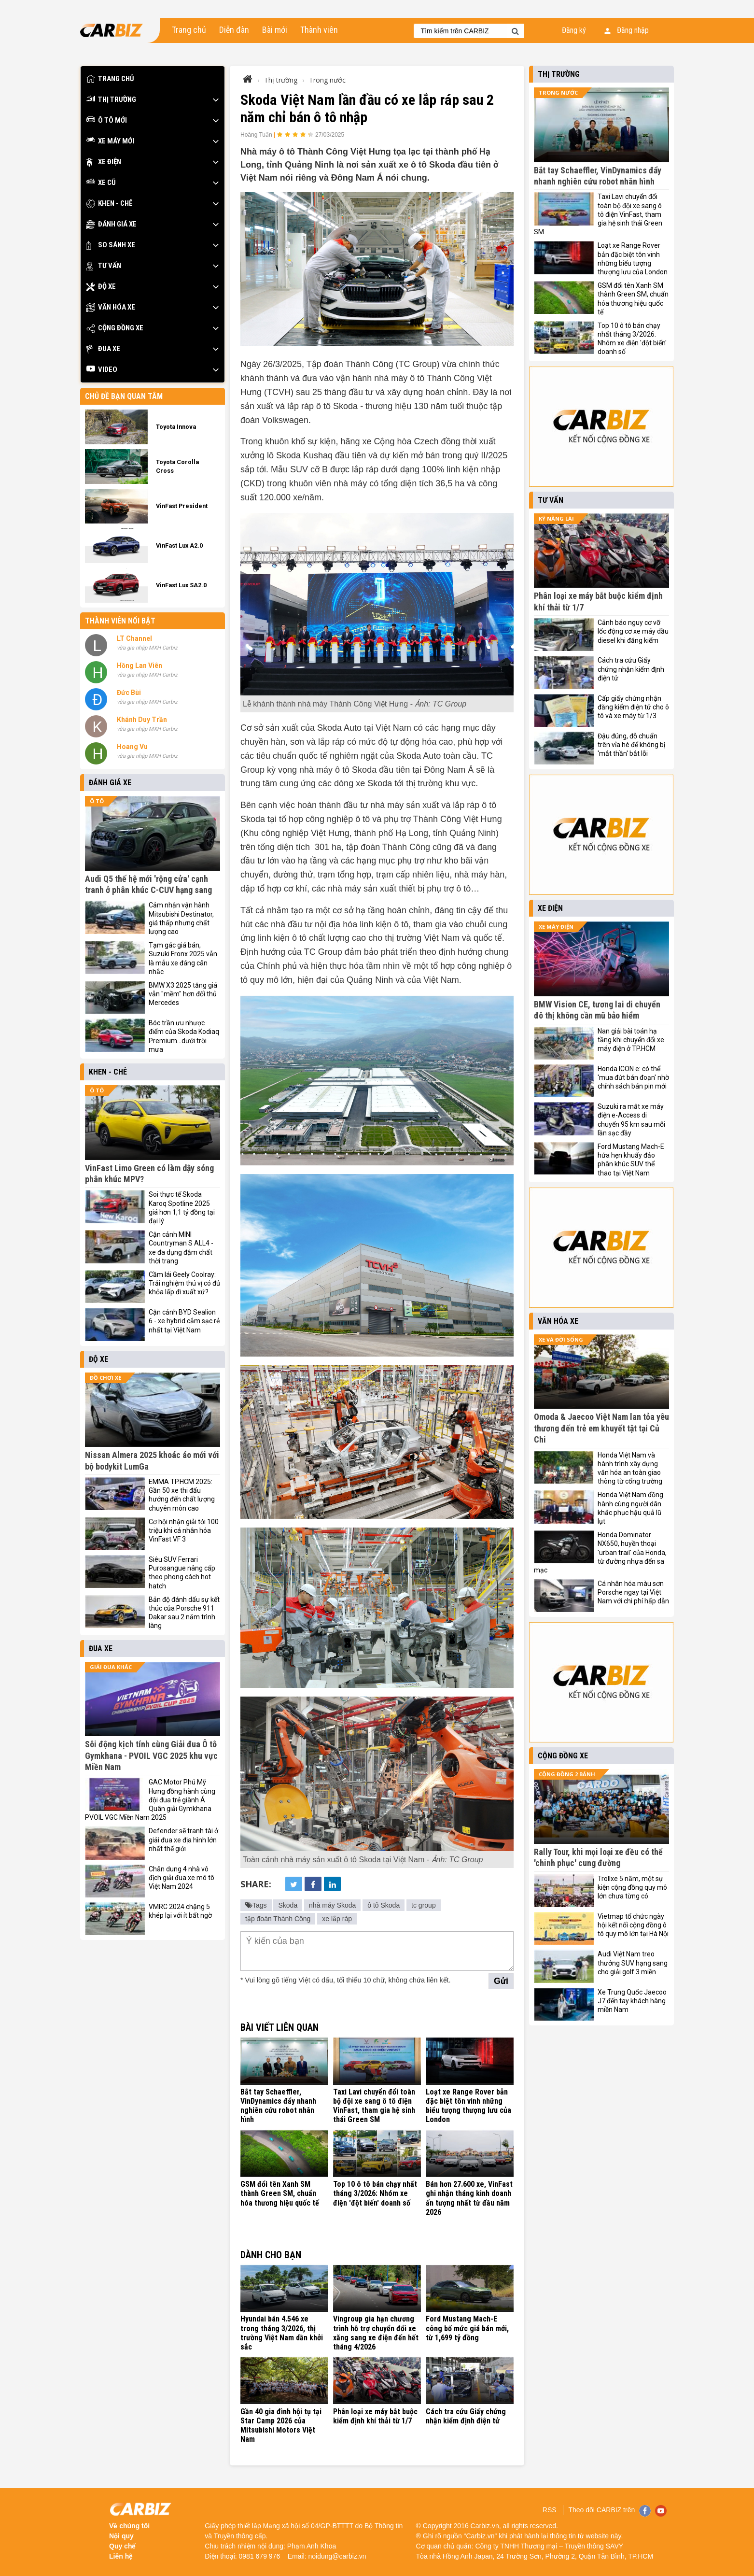 This screenshot has height=2576, width=754. What do you see at coordinates (383, 1905) in the screenshot?
I see `ô tô Skoda` at bounding box center [383, 1905].